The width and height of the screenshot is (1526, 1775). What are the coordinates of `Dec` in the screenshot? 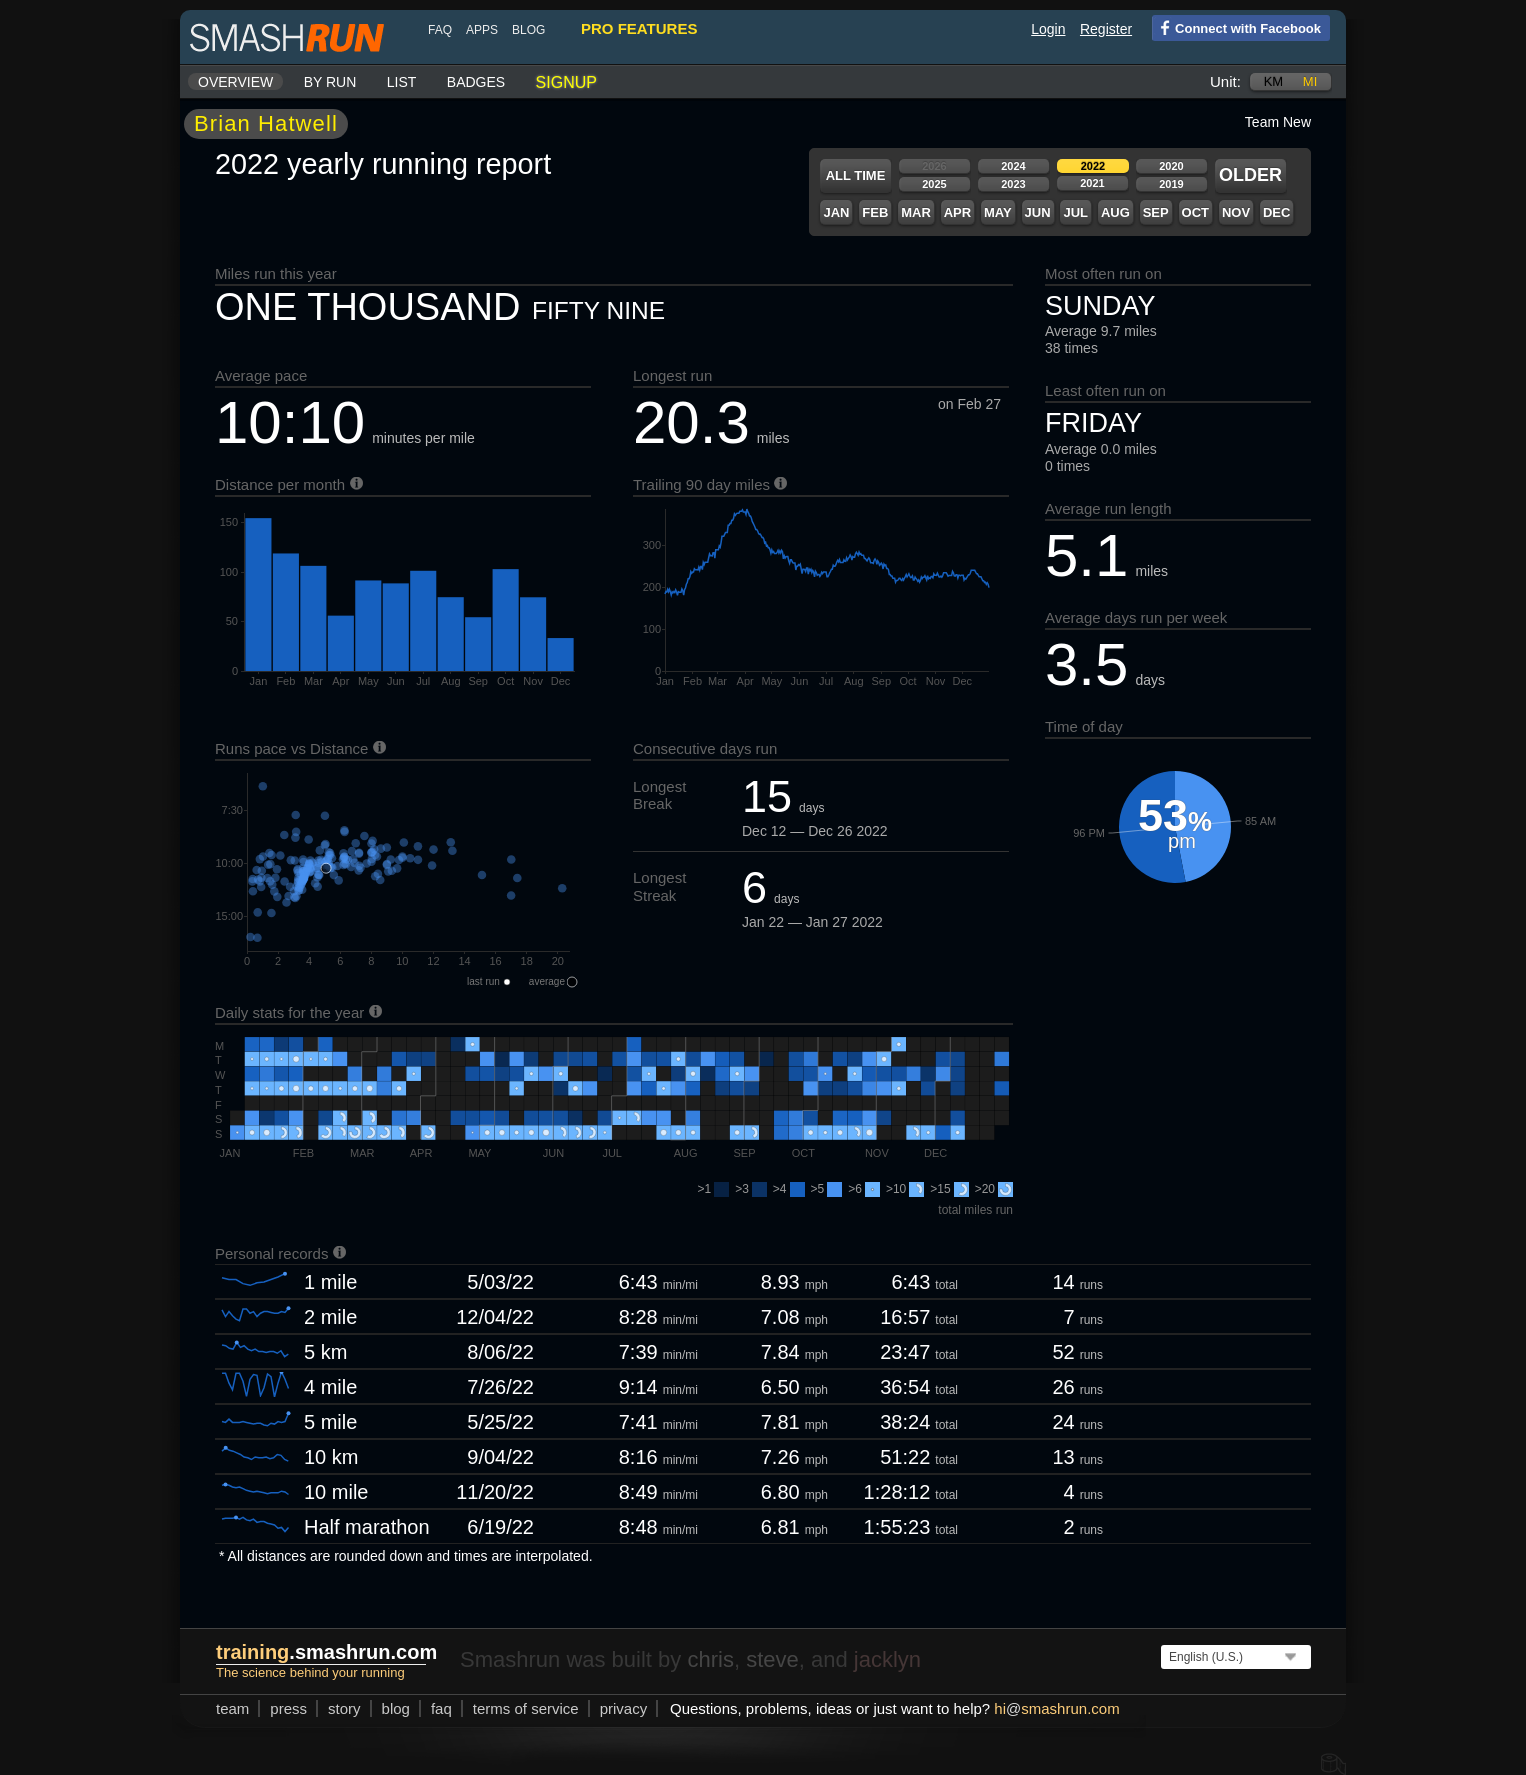 It's located at (1276, 212).